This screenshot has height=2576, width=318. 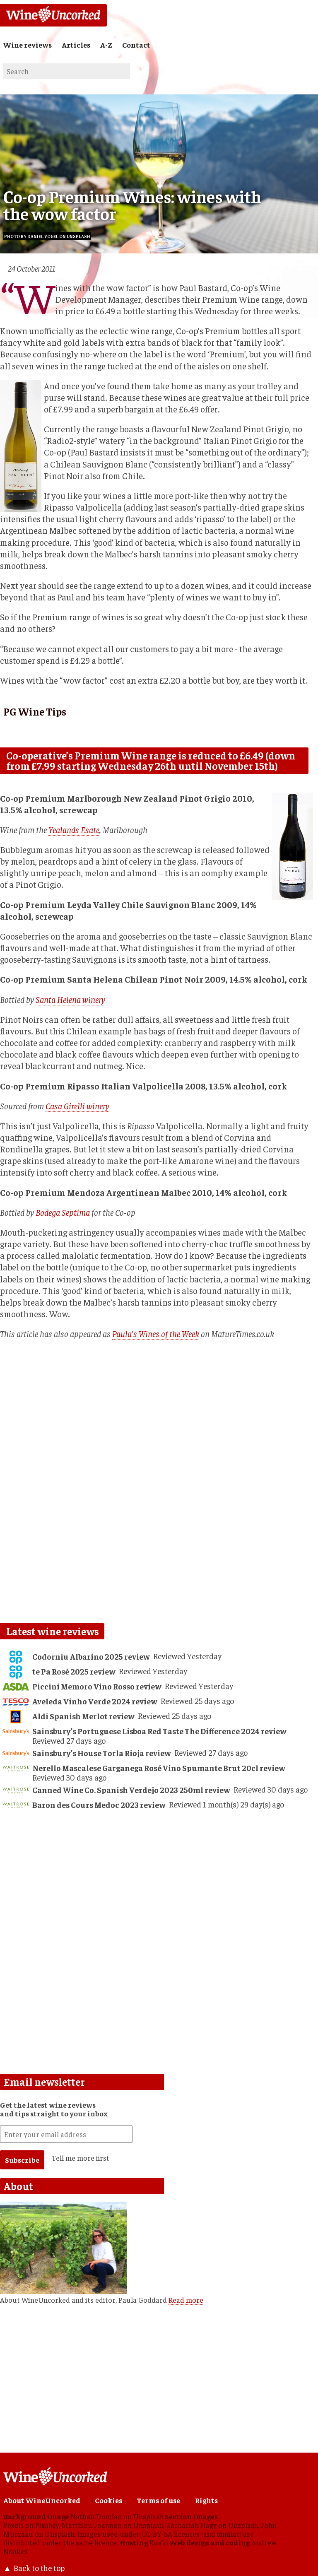 What do you see at coordinates (136, 44) in the screenshot?
I see `Contact` at bounding box center [136, 44].